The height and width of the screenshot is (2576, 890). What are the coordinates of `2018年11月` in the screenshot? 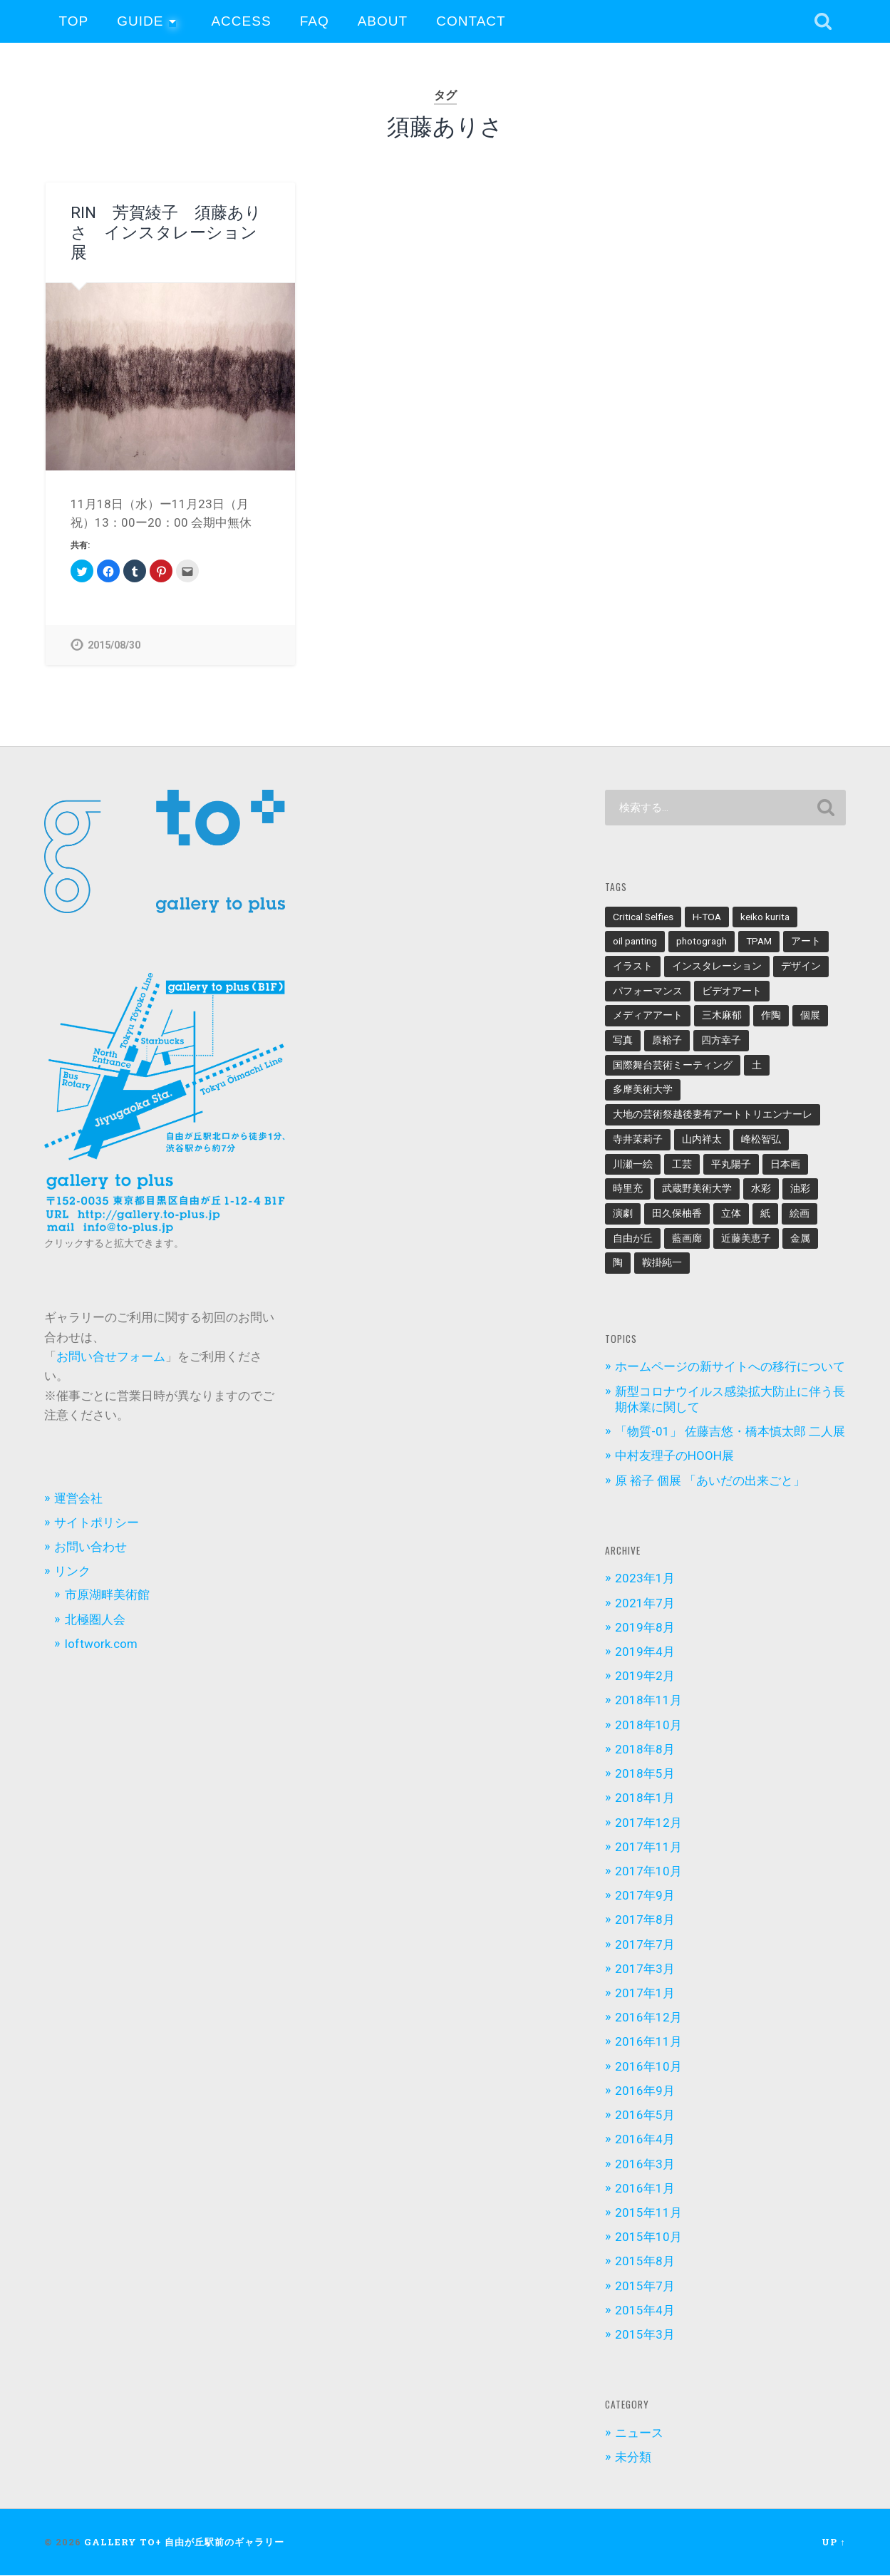 It's located at (648, 1701).